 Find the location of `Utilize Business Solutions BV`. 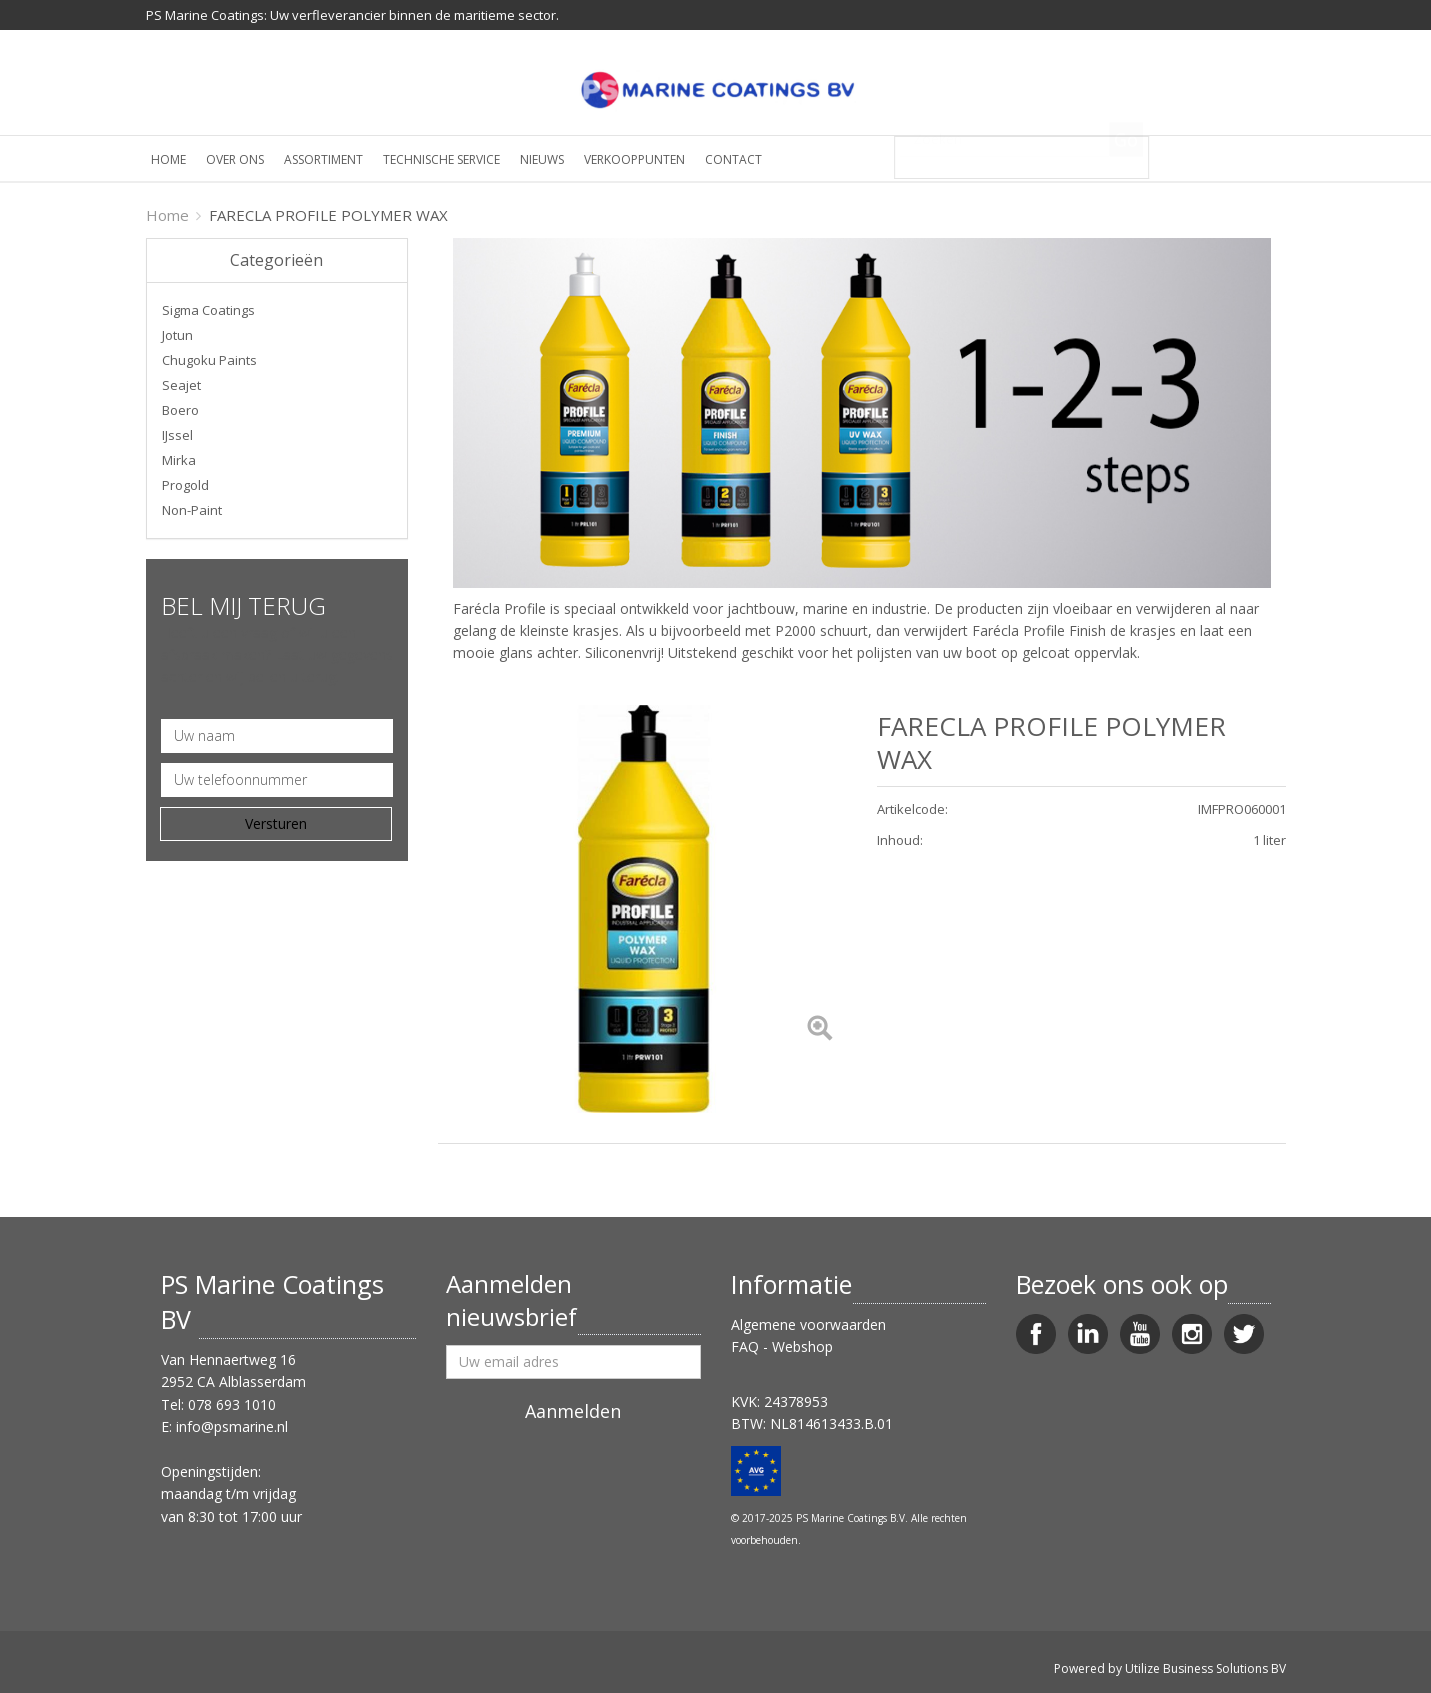

Utilize Business Solutions BV is located at coordinates (1205, 1668).